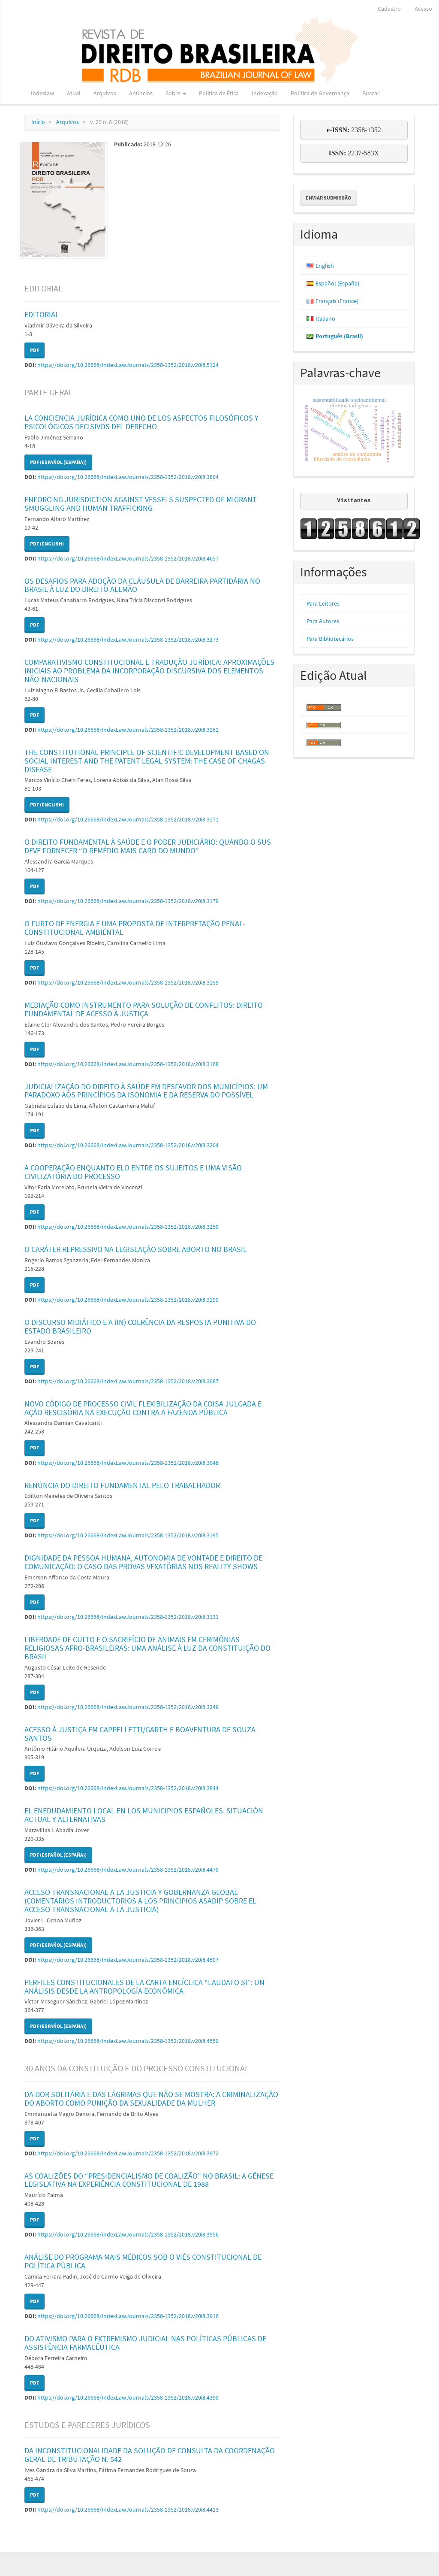  I want to click on https://doi.org/10.26668/IndexLawJournals/2358-1352/2018.v20i8.3199, so click(128, 1299).